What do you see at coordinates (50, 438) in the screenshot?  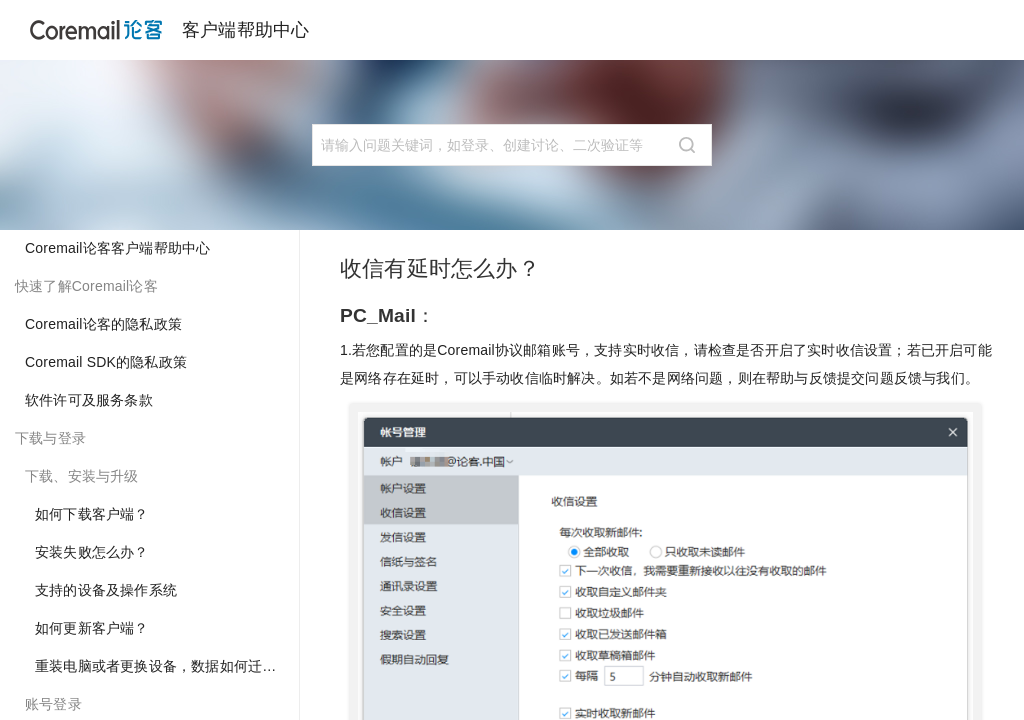 I see `下载与登录` at bounding box center [50, 438].